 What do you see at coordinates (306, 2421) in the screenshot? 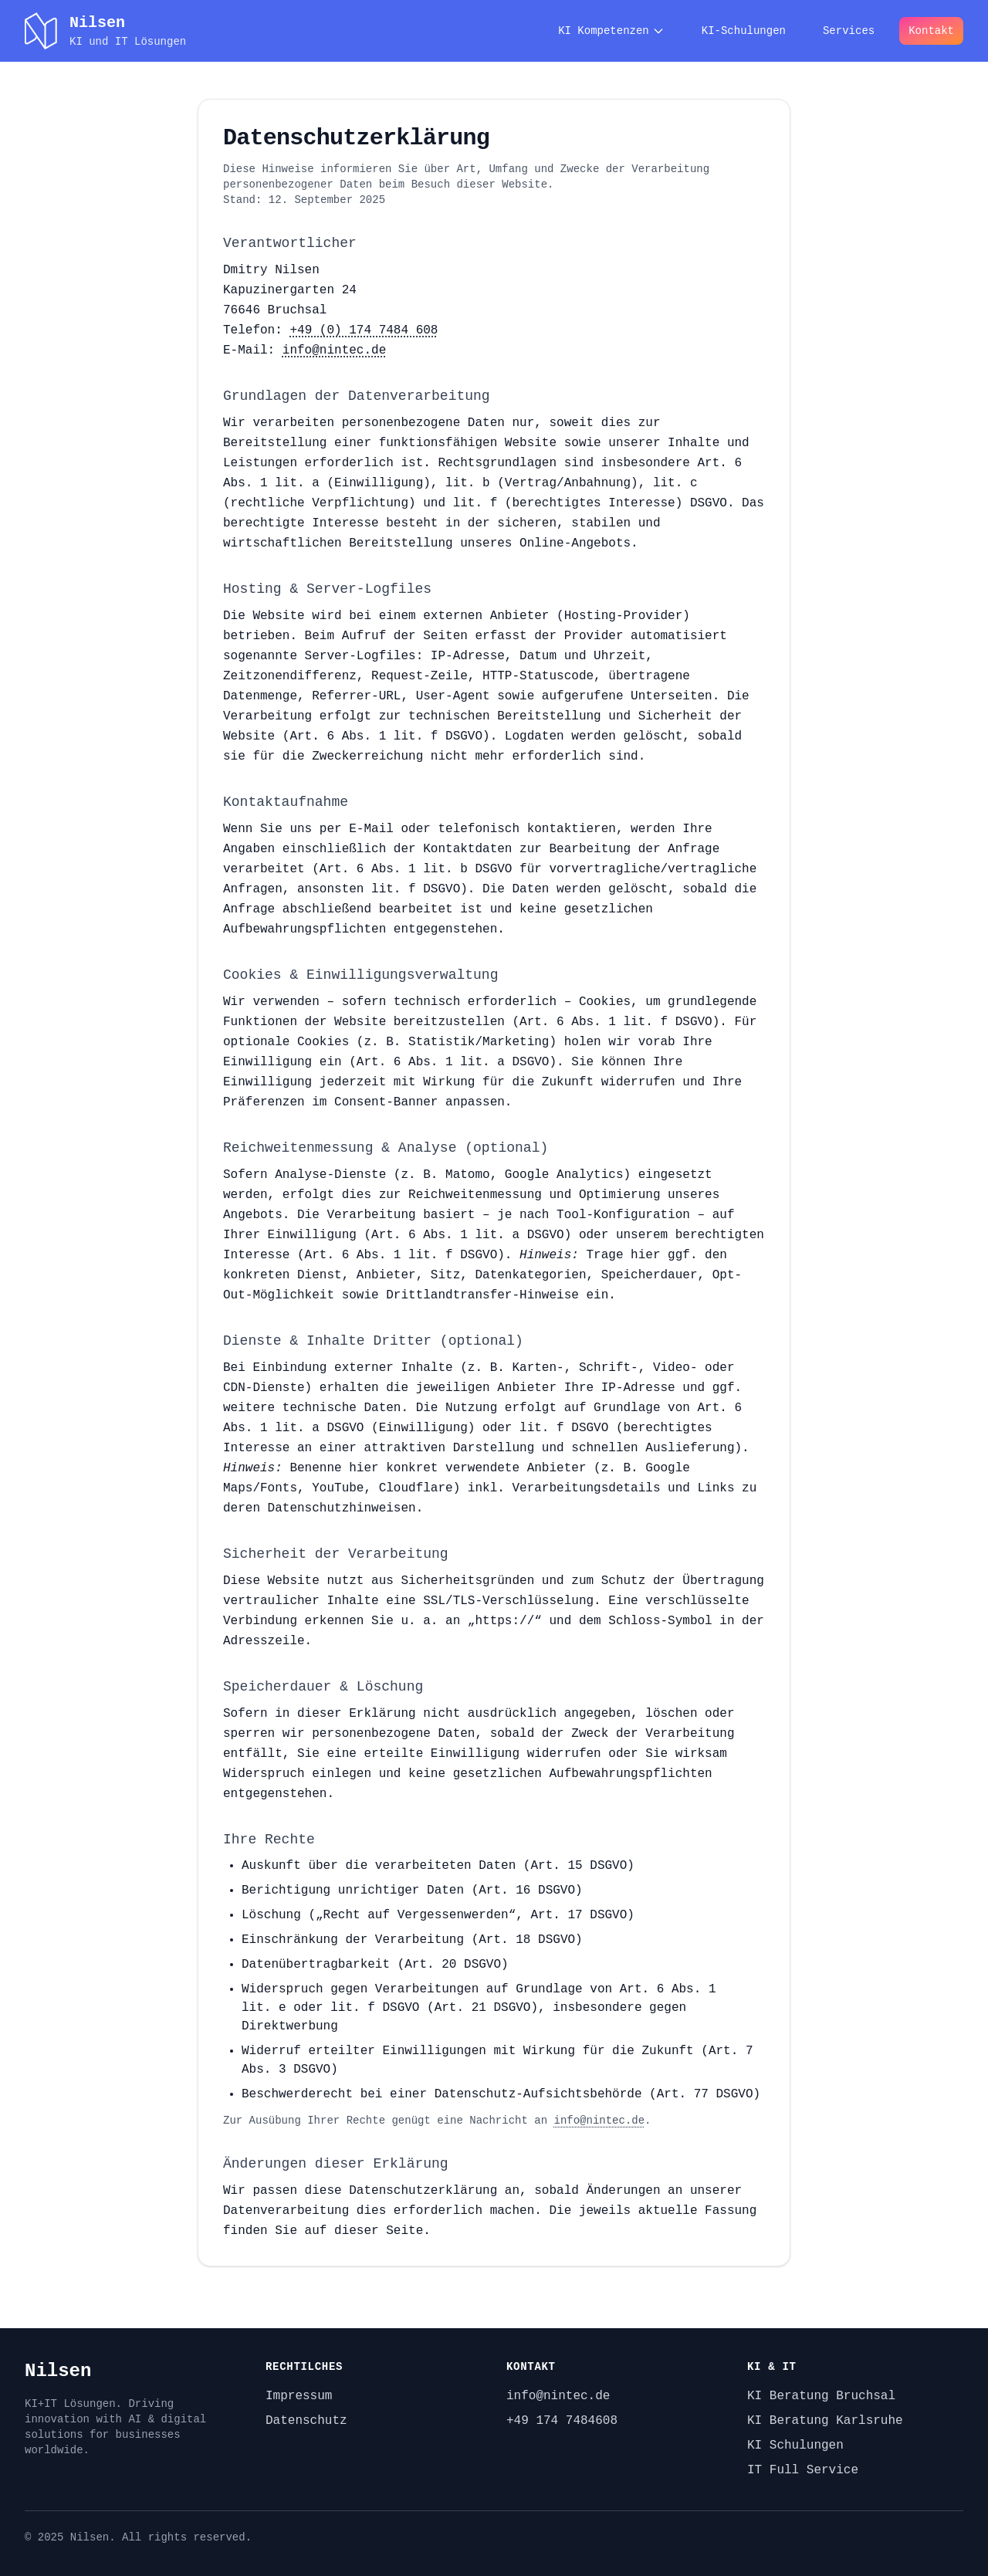
I see `Datenschutz` at bounding box center [306, 2421].